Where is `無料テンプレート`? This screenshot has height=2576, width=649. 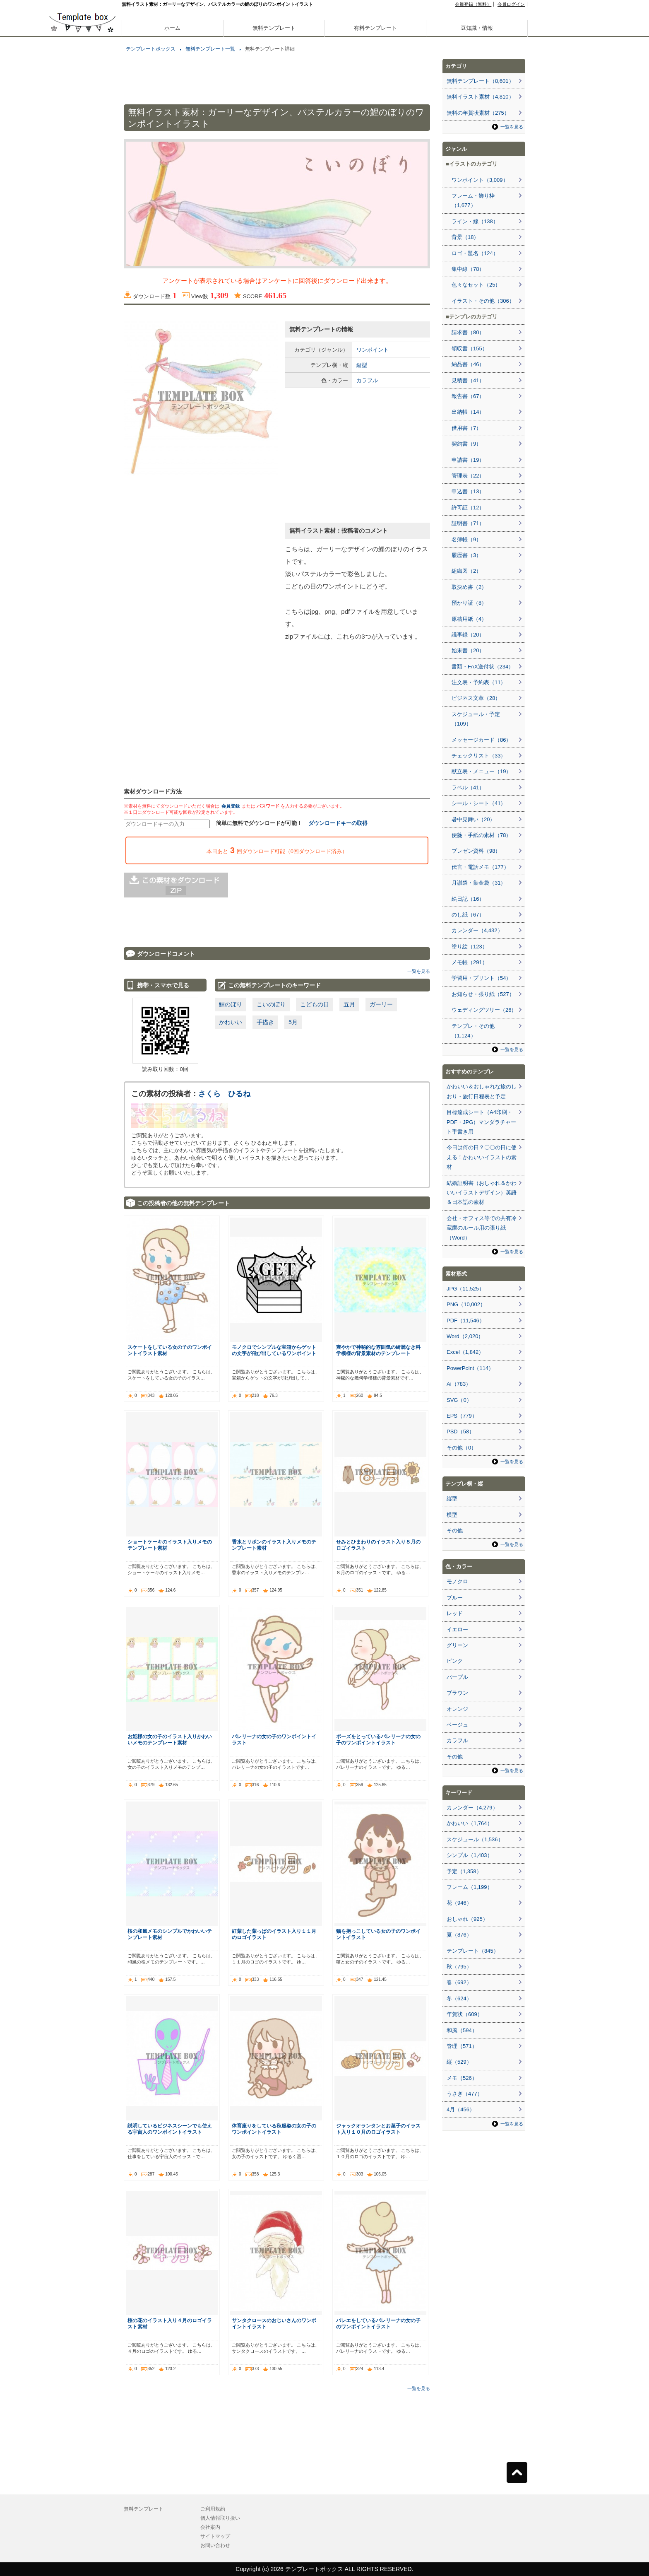
無料テンプレート is located at coordinates (274, 28).